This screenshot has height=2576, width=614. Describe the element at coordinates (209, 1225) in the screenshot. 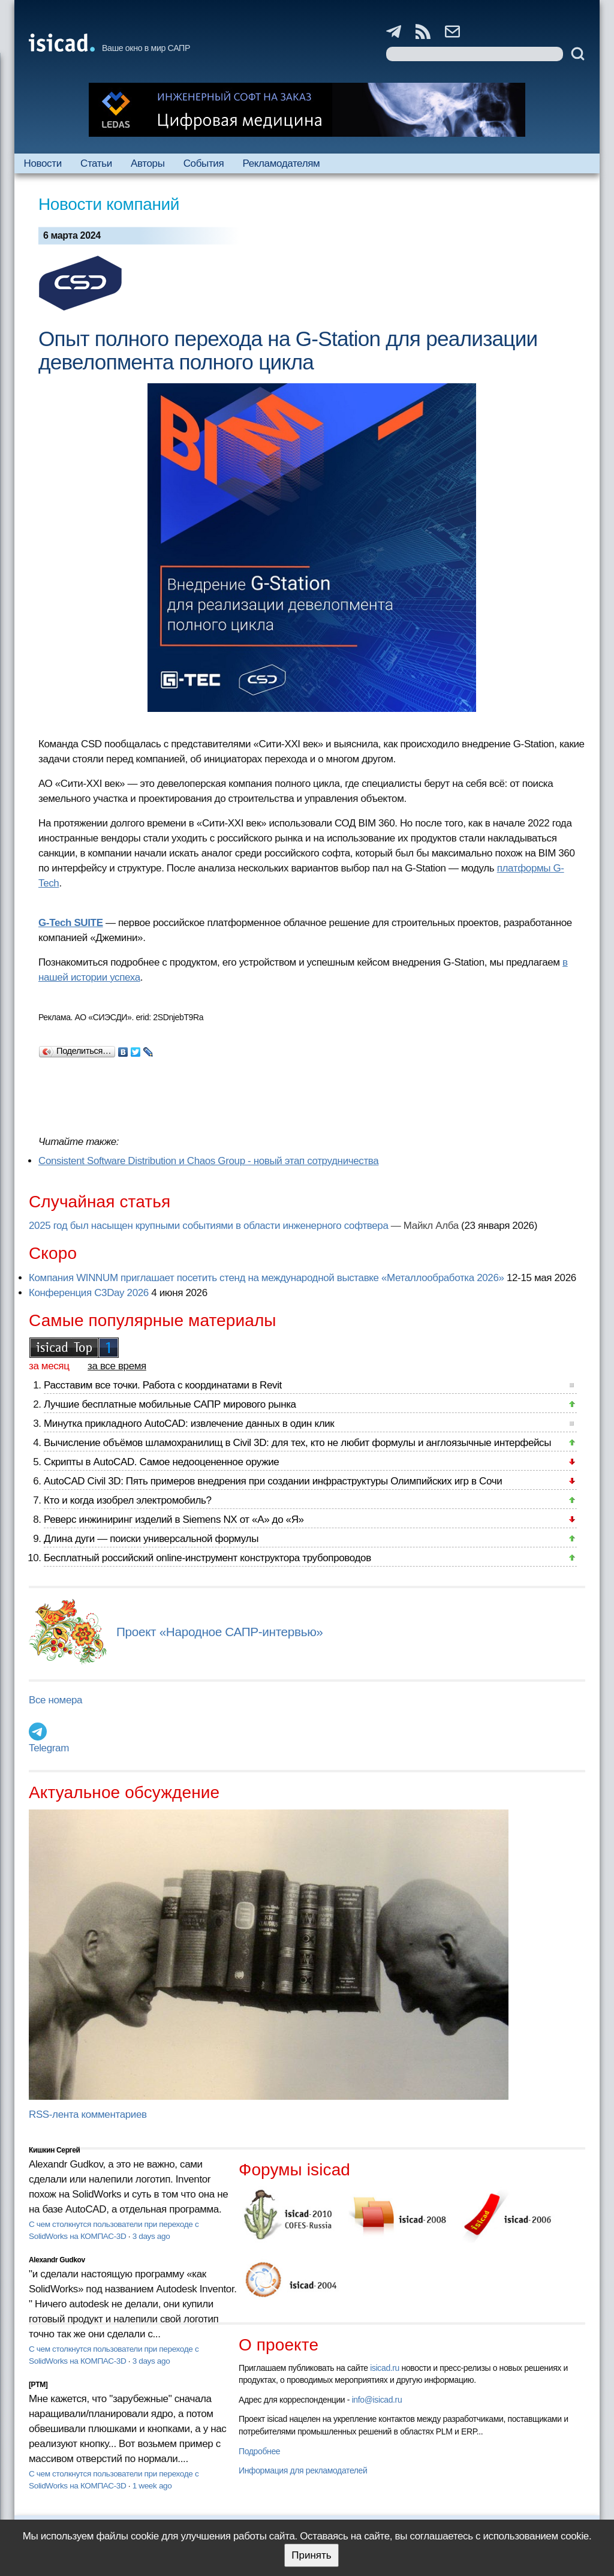

I see `2025 год был насыщен крупными событиями в области инженерного софтвера` at that location.